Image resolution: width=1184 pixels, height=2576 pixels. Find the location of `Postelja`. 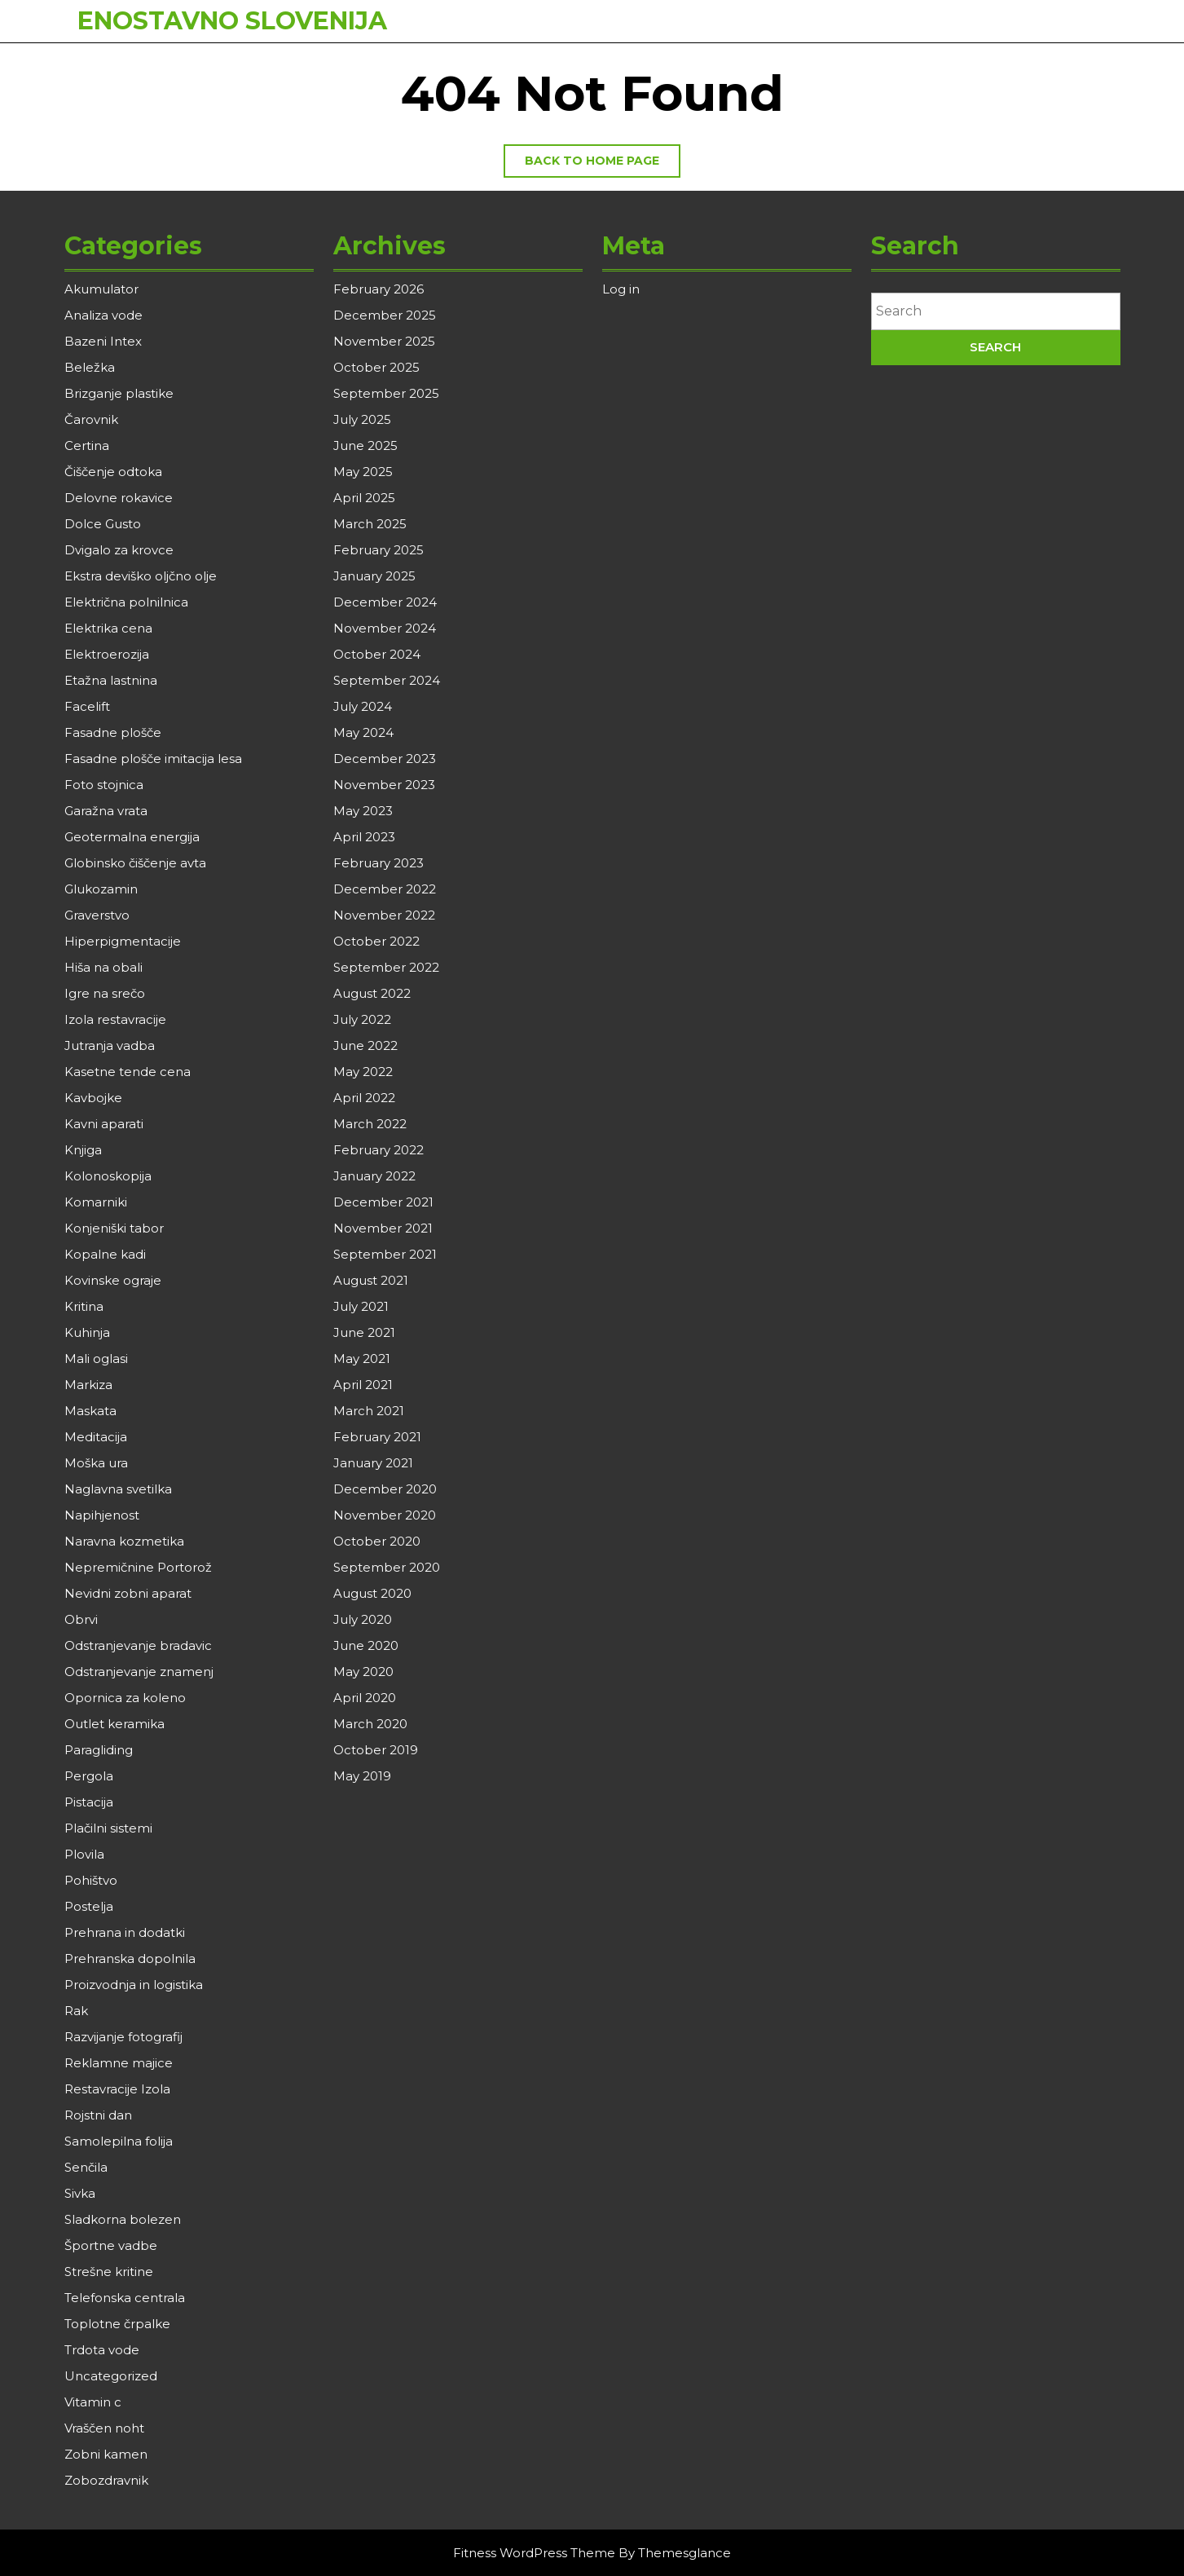

Postelja is located at coordinates (88, 1906).